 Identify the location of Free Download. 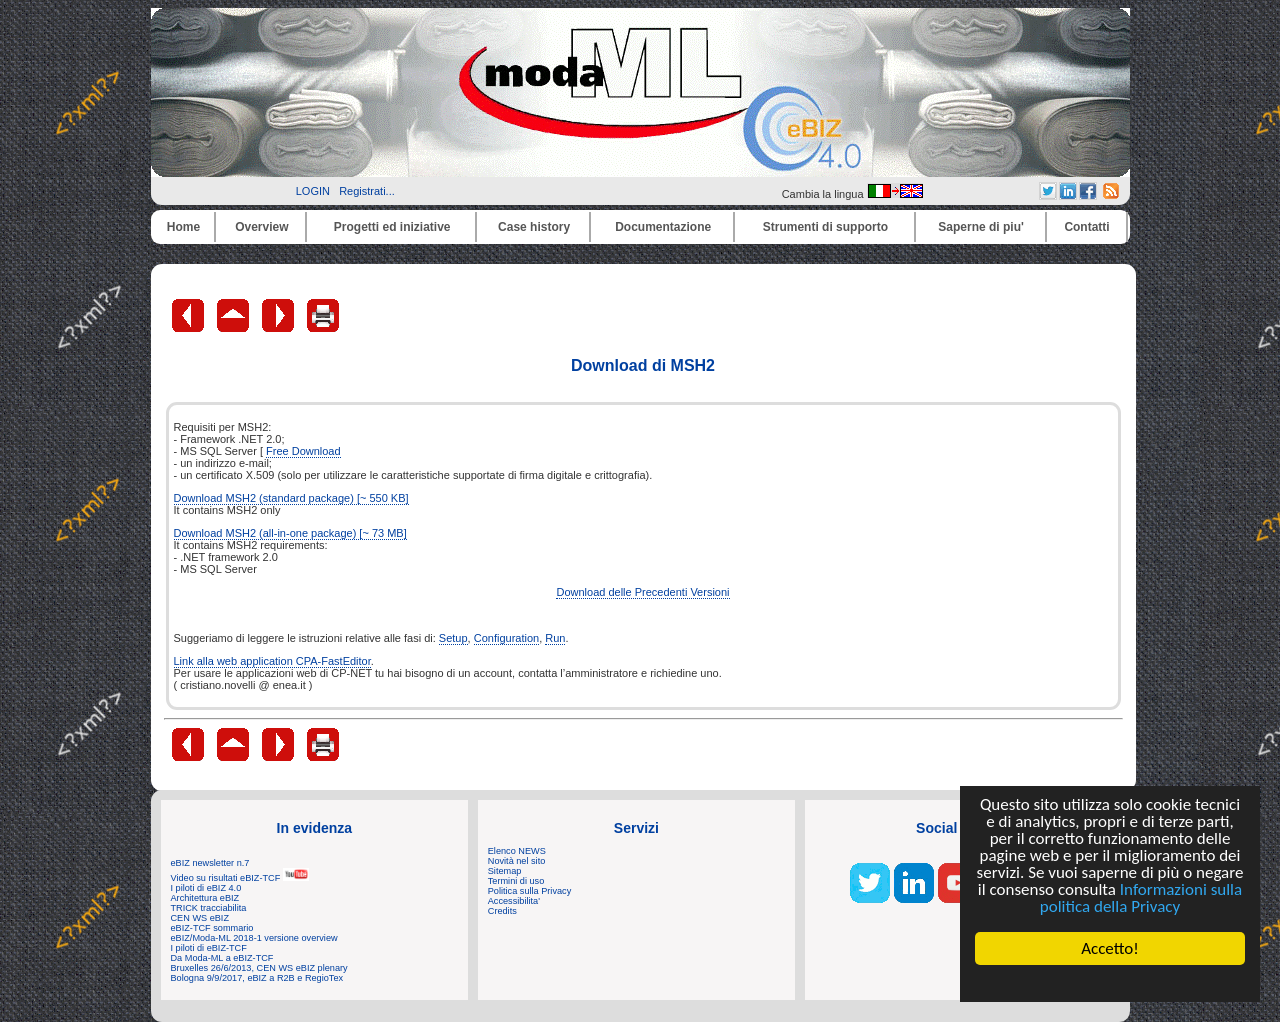
(303, 451).